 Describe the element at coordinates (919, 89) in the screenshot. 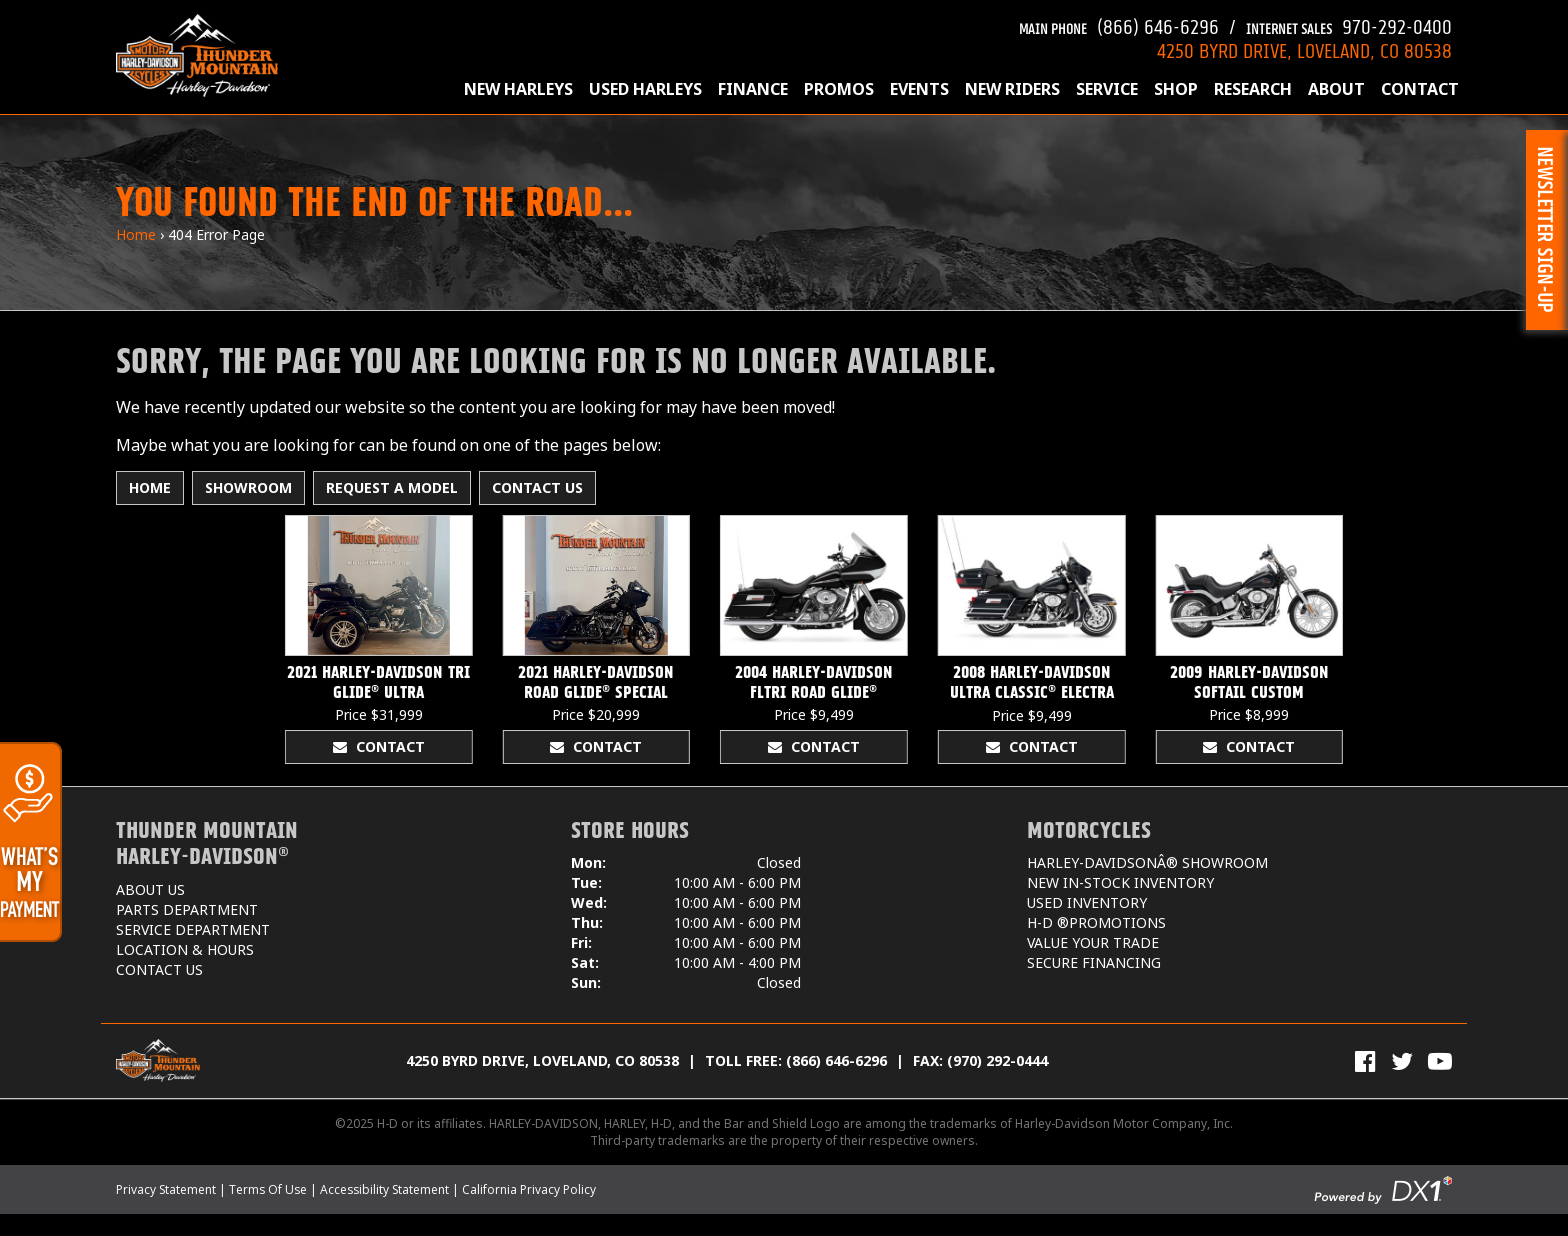

I see `Events` at that location.